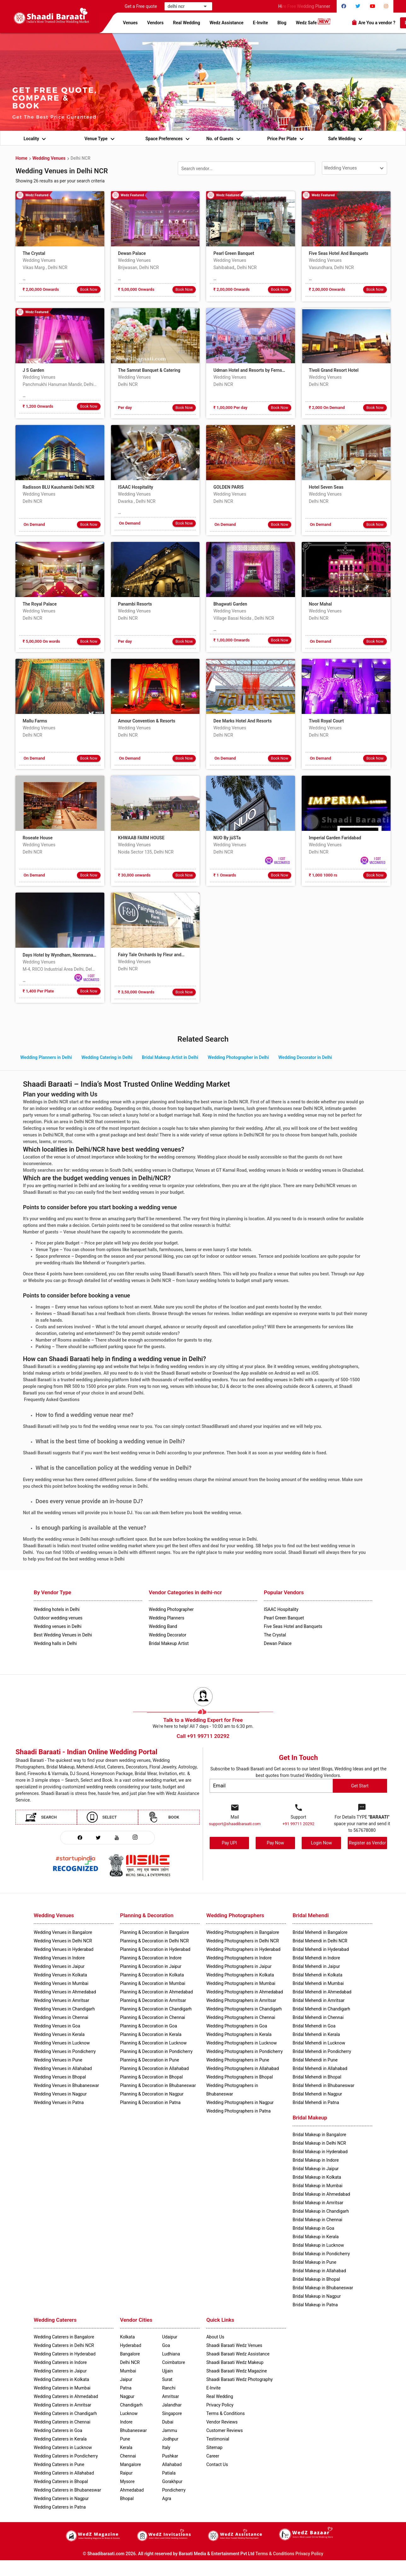 This screenshot has height=2576, width=406. What do you see at coordinates (64, 2336) in the screenshot?
I see `Wedding Caterers in Bangalore` at bounding box center [64, 2336].